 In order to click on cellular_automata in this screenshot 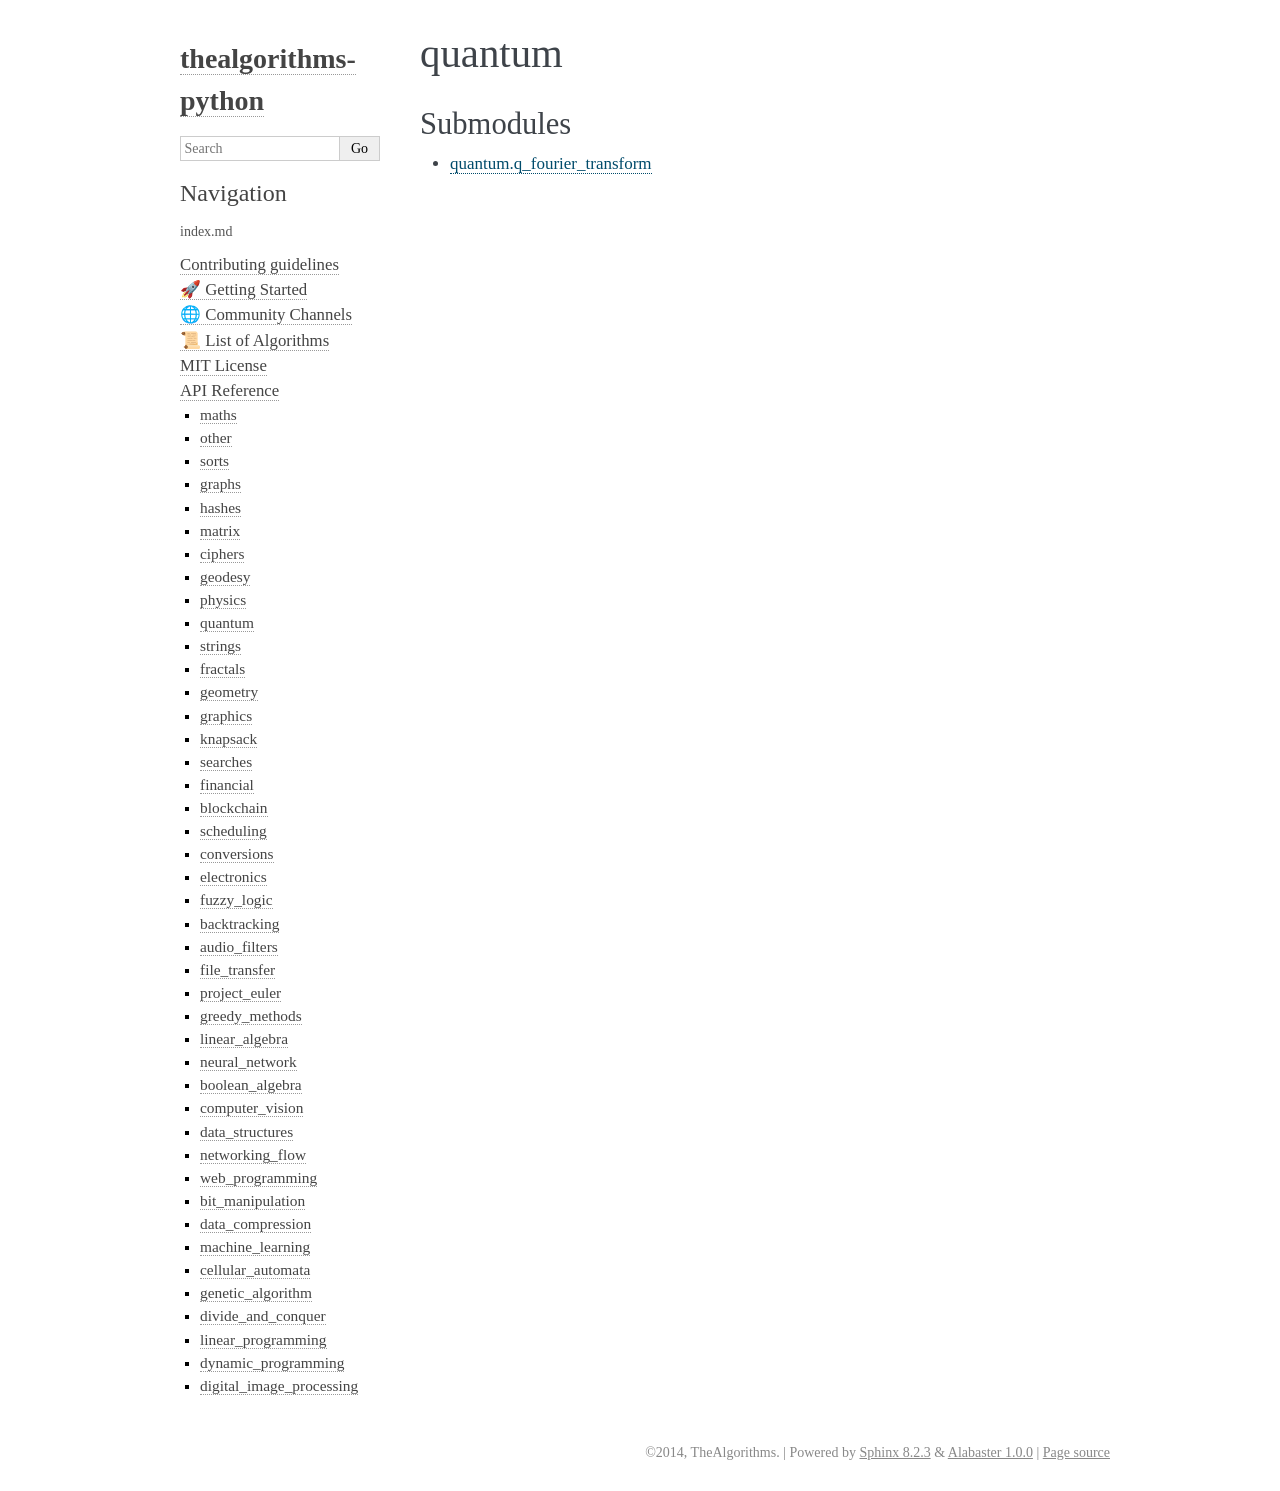, I will do `click(255, 1269)`.